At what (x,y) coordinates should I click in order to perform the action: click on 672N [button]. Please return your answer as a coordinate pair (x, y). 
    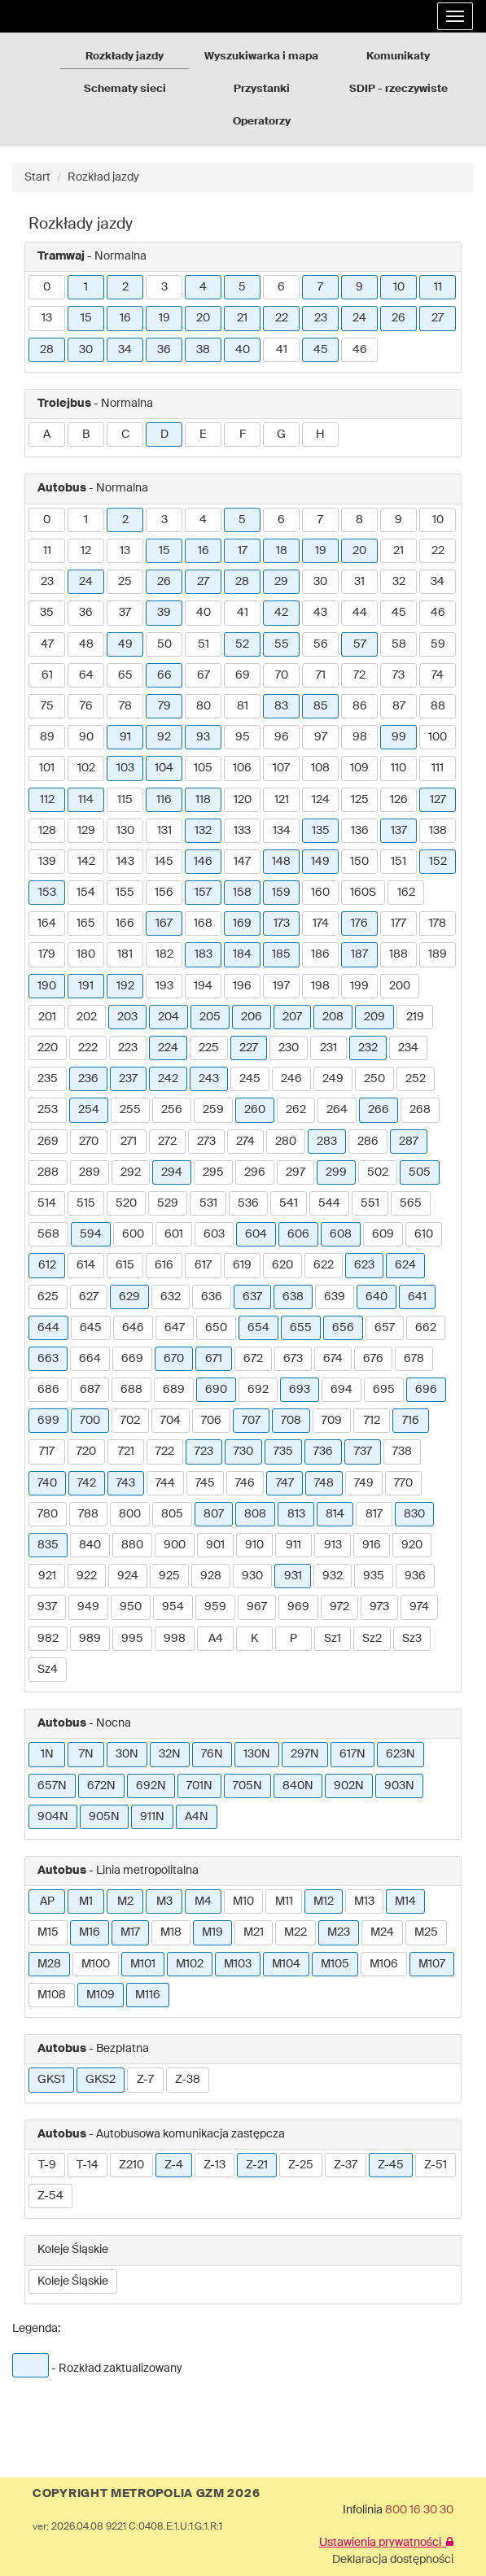
    Looking at the image, I should click on (101, 1786).